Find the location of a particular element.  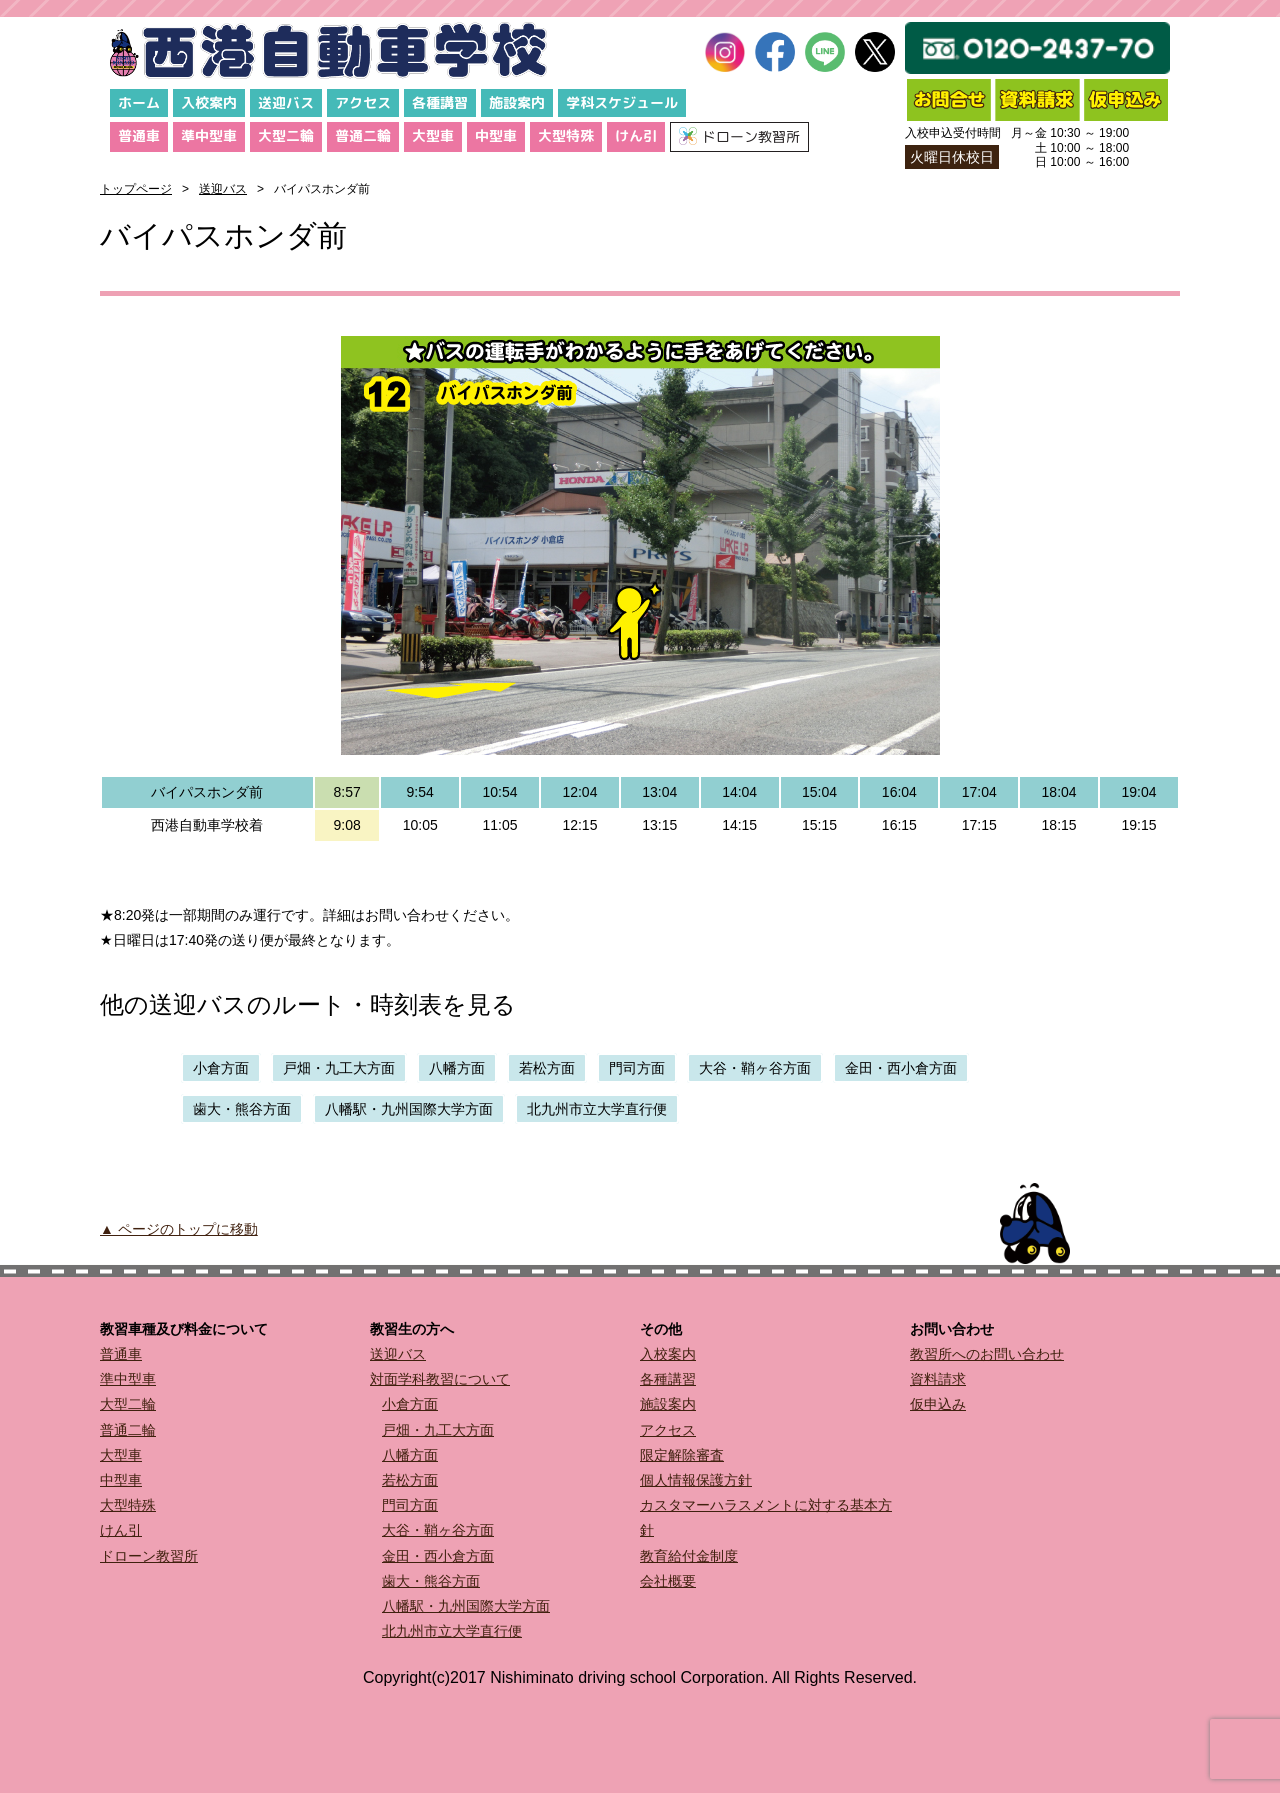

対面学科教習について is located at coordinates (440, 1379).